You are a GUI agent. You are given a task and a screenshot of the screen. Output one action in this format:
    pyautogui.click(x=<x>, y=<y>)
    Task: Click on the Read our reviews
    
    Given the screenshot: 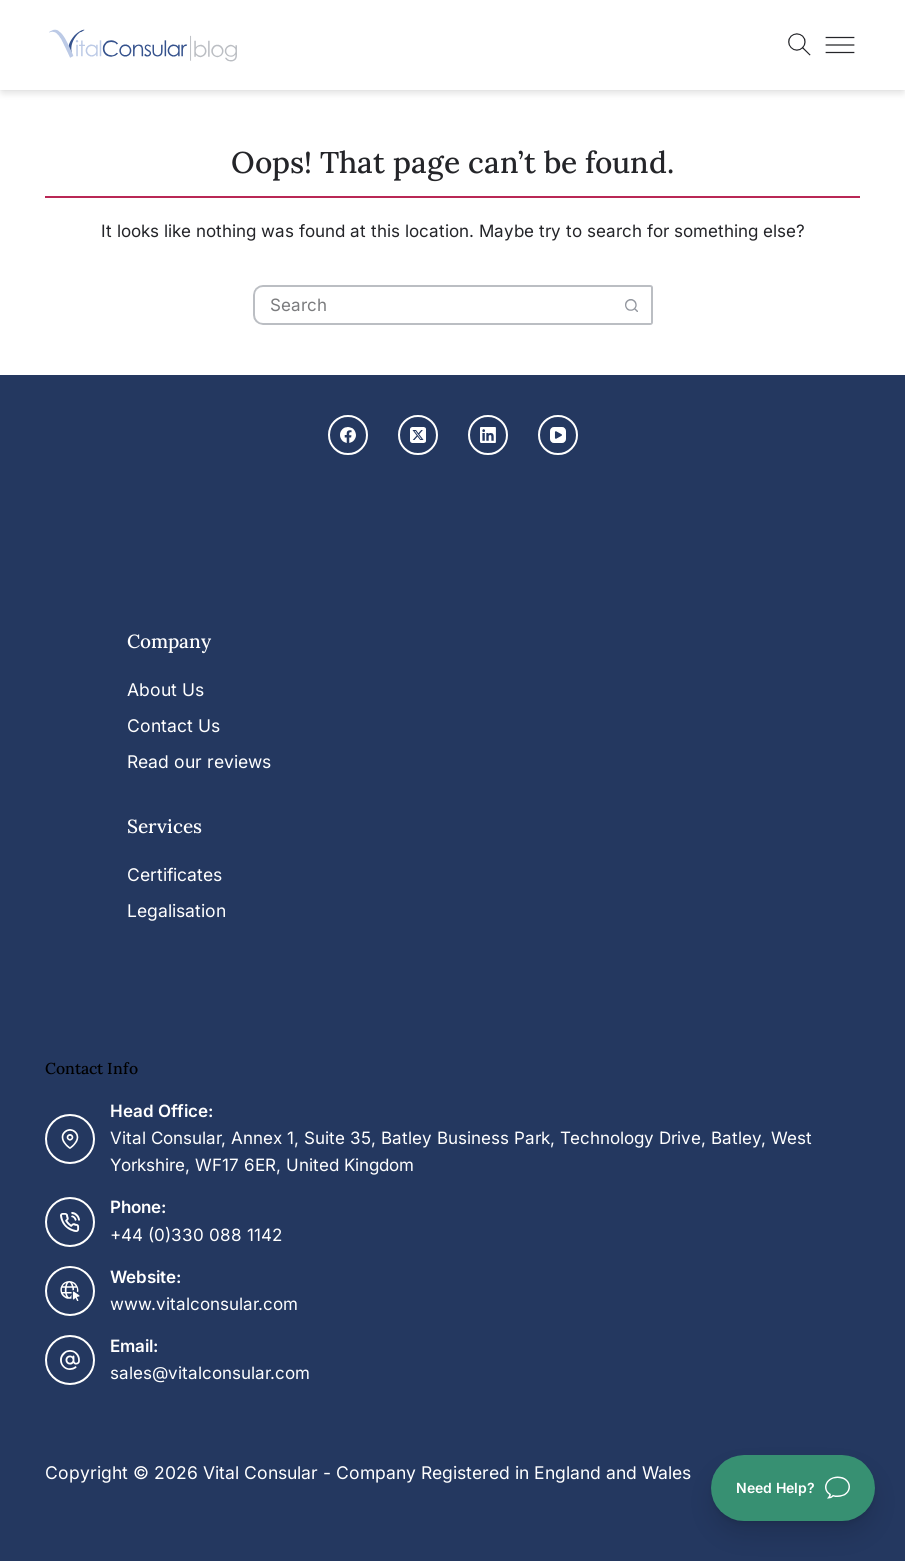 What is the action you would take?
    pyautogui.click(x=199, y=761)
    